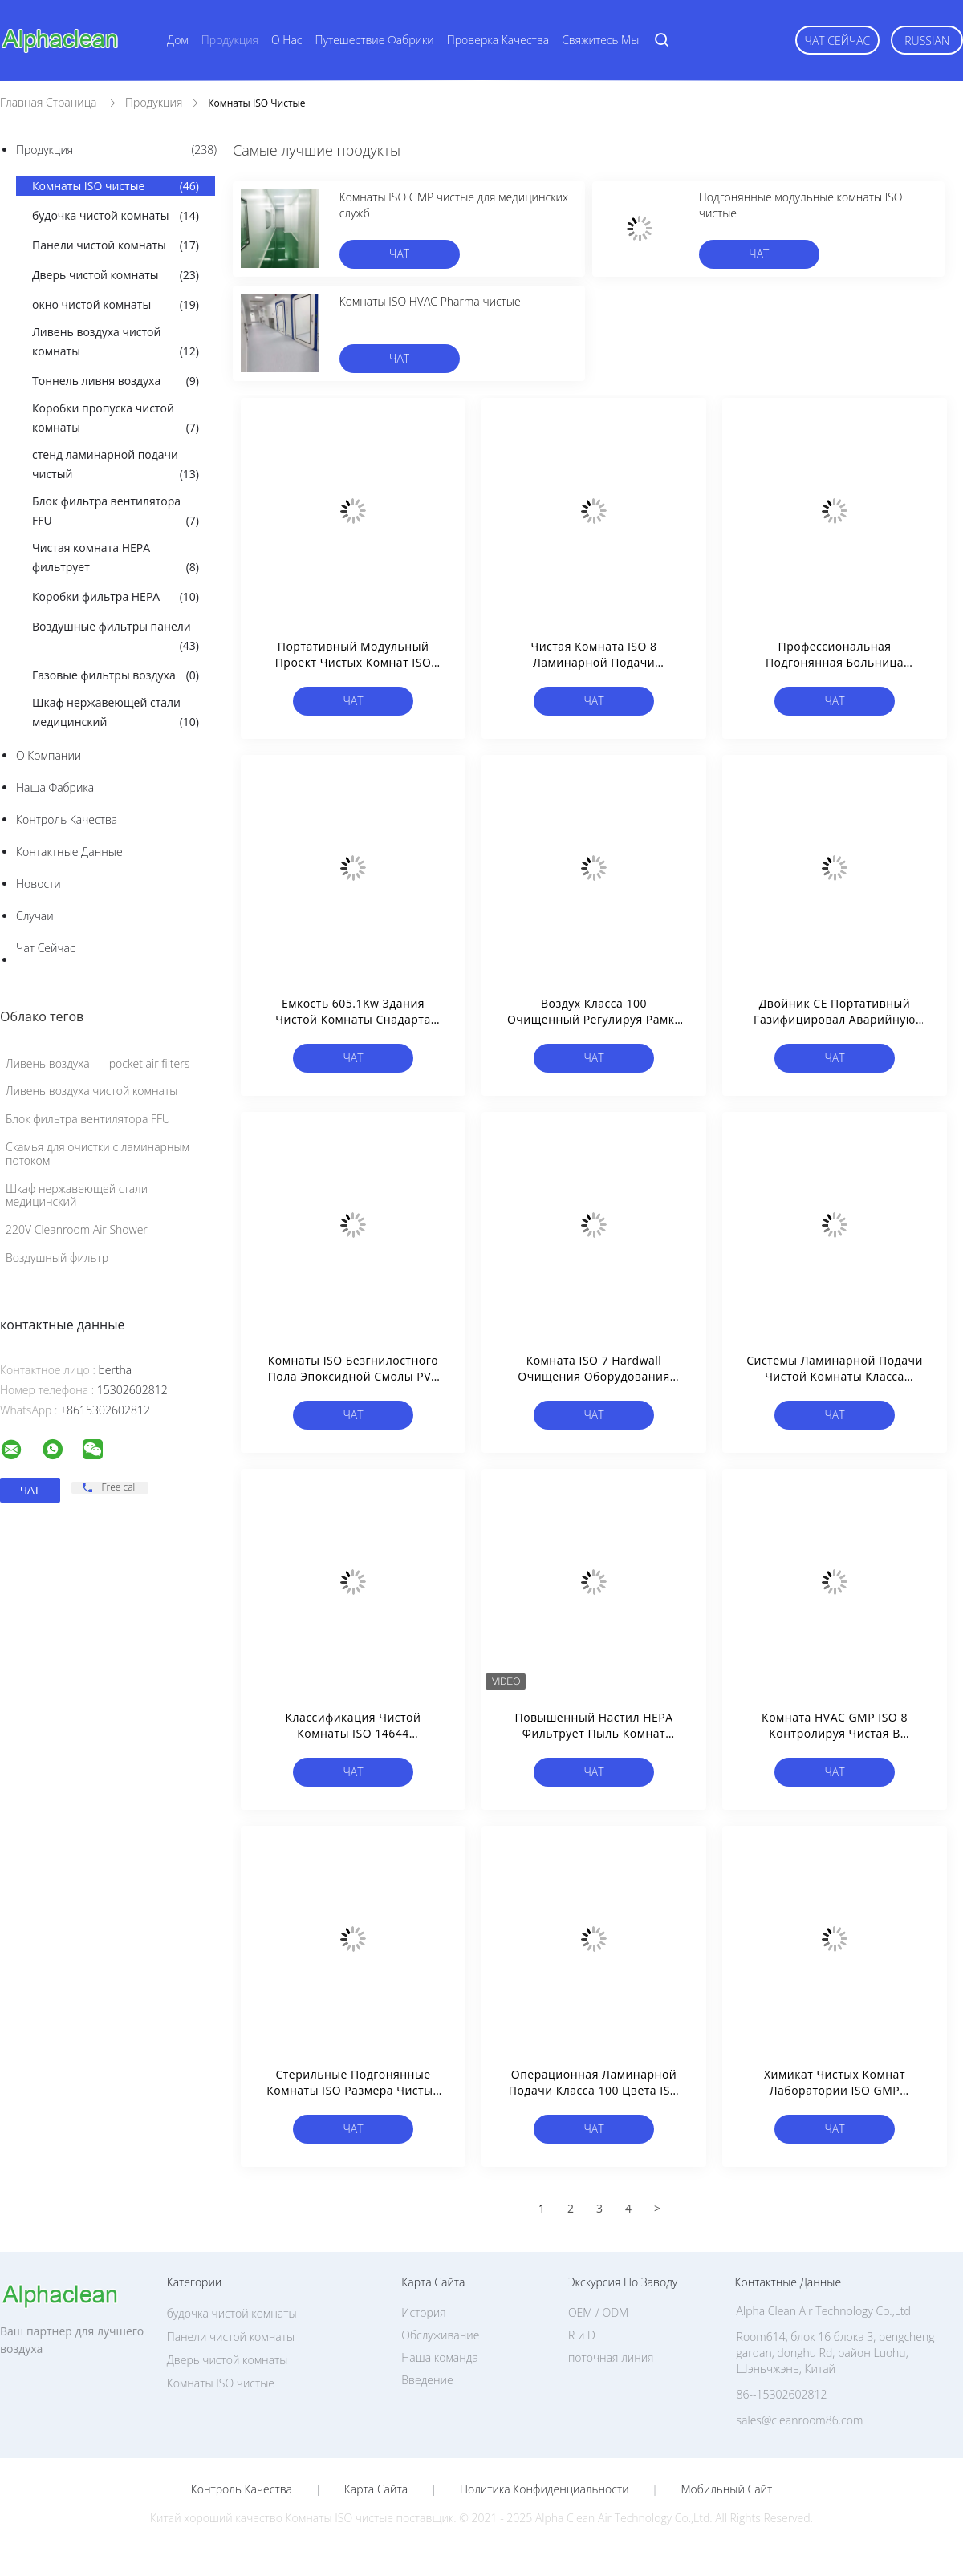  What do you see at coordinates (430, 301) in the screenshot?
I see `Комнаты ISO HVAC Pharma чистые` at bounding box center [430, 301].